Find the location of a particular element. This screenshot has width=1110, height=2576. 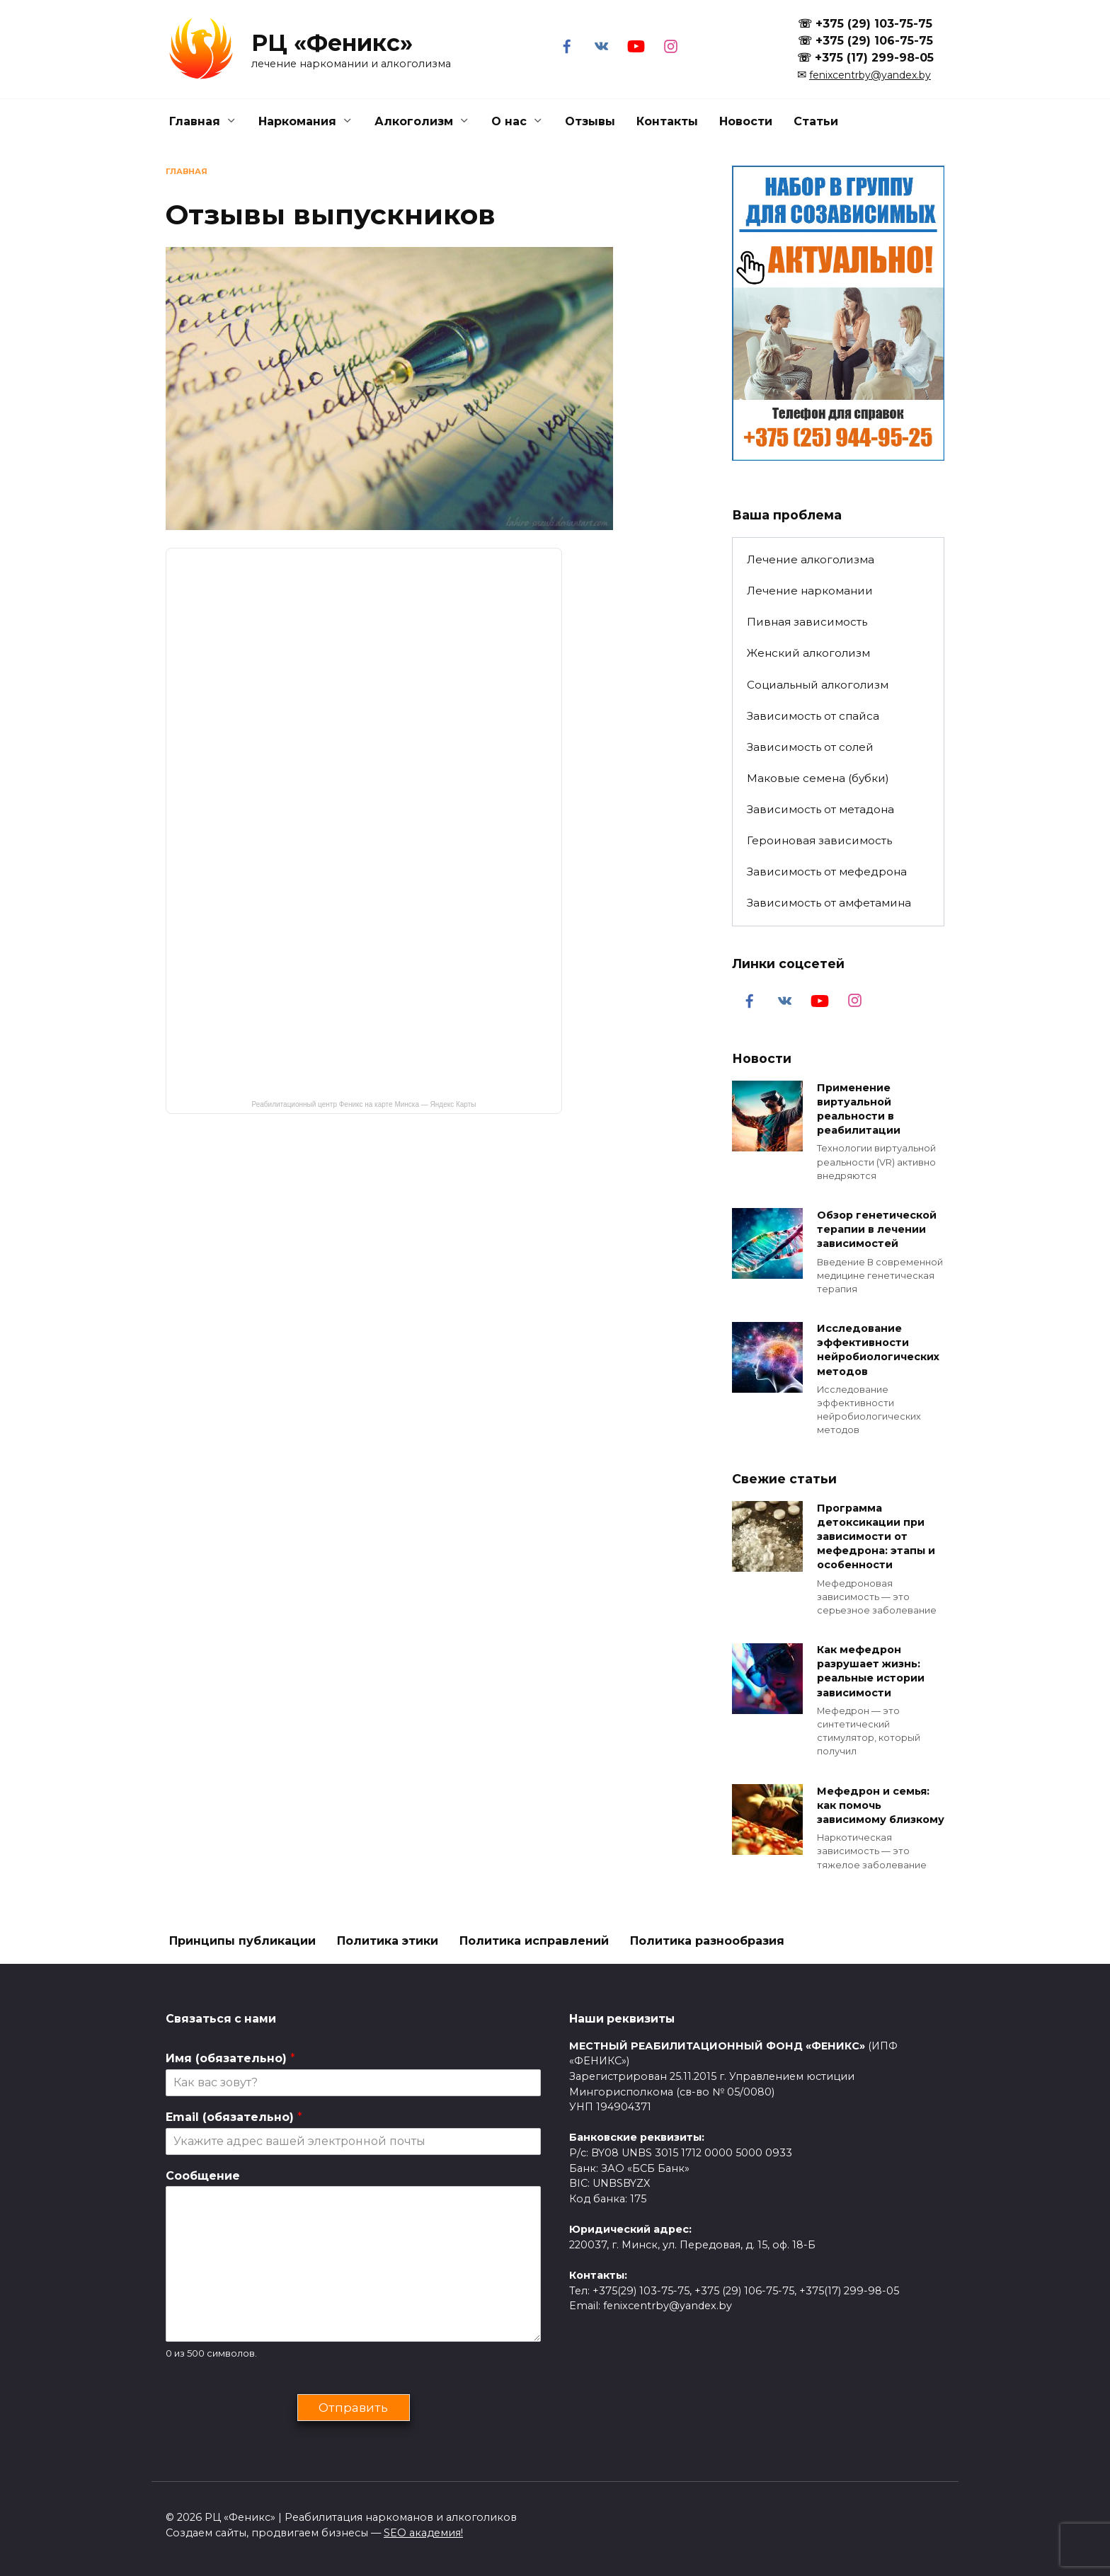

Зависимость от мефедрона is located at coordinates (827, 871).